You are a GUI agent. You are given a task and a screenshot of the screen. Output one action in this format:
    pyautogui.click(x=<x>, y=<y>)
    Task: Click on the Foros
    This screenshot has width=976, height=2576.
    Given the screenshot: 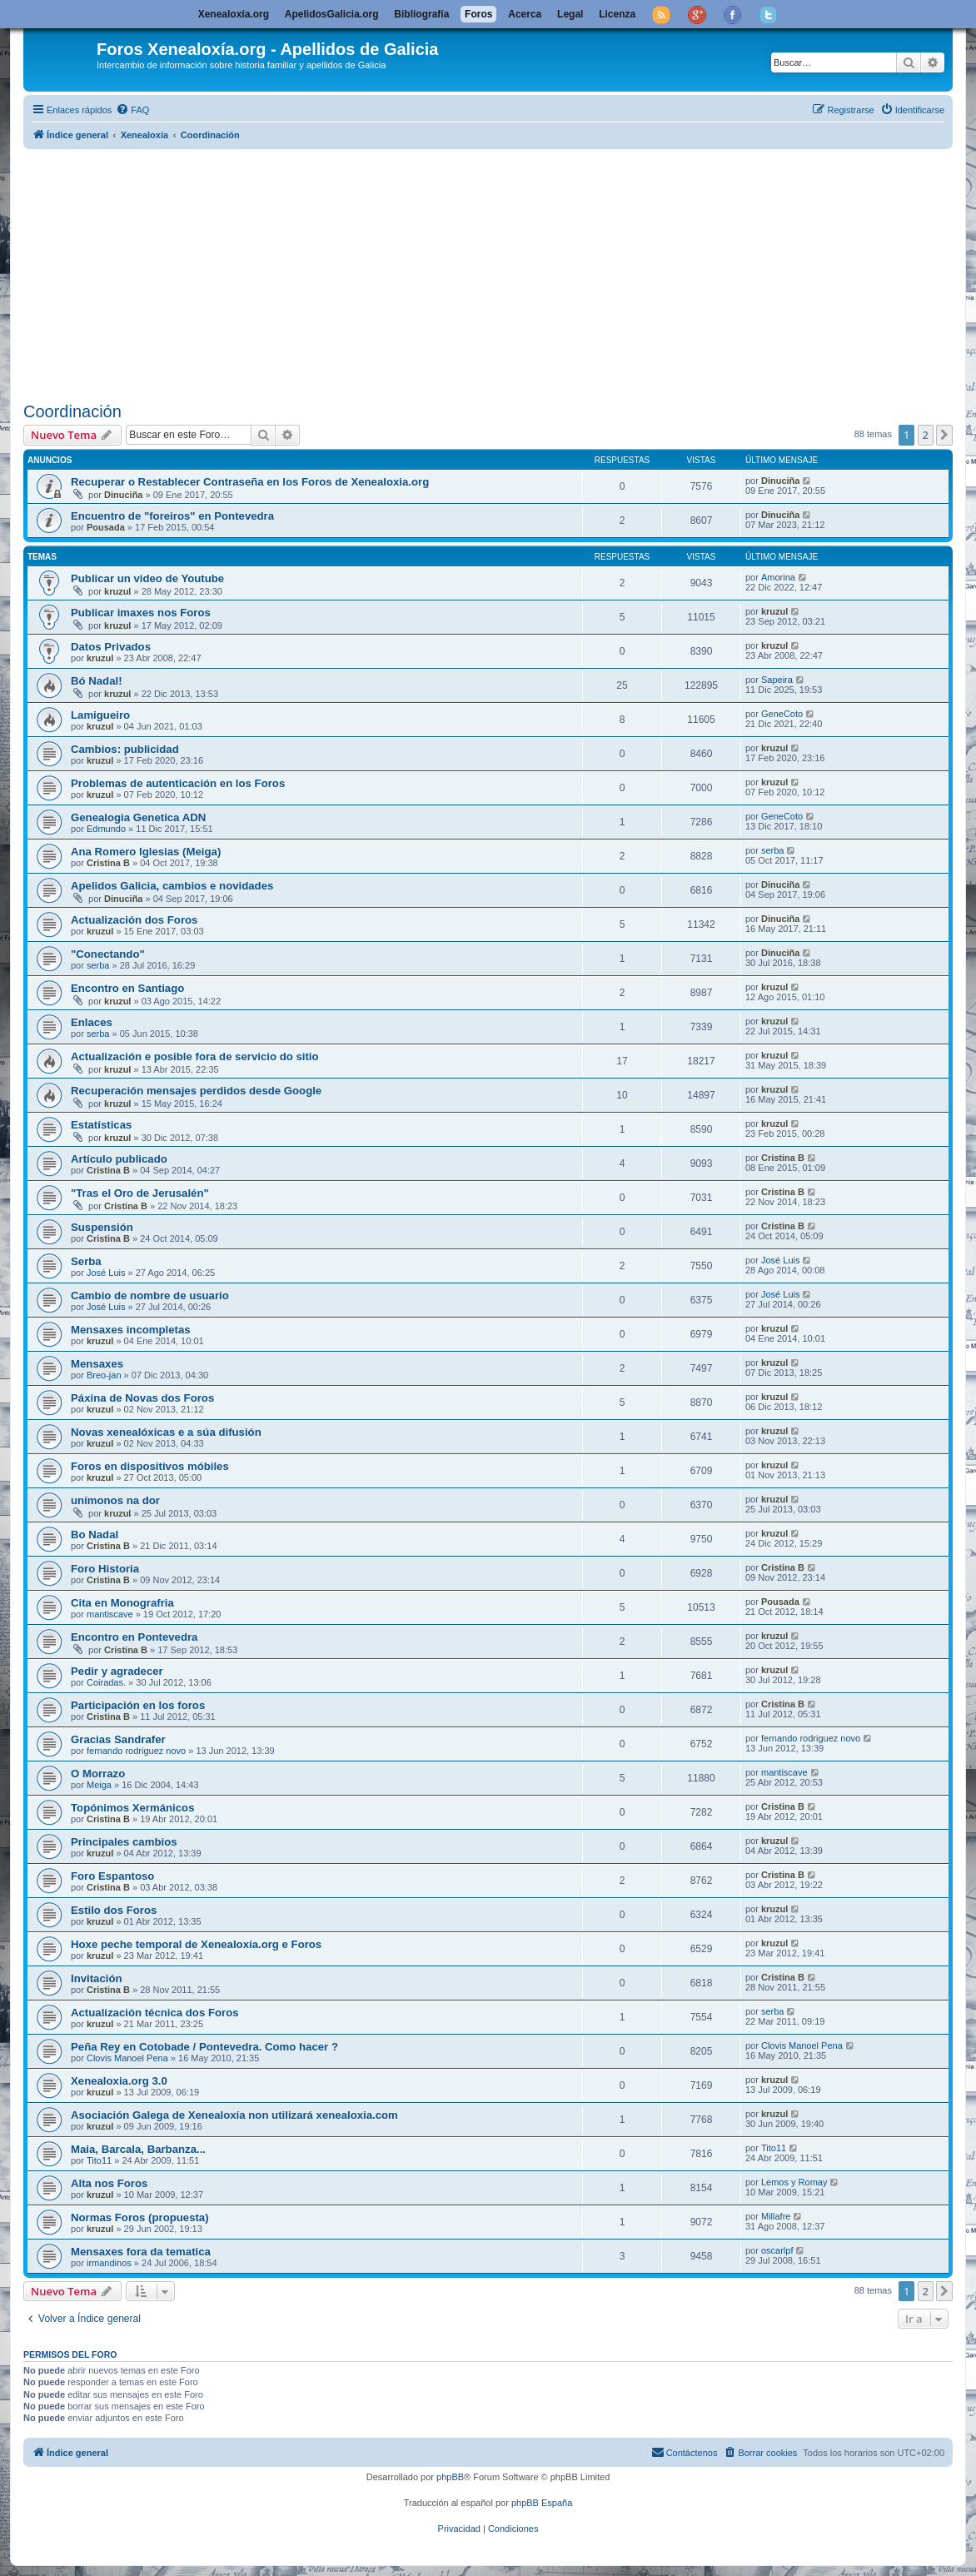 What is the action you would take?
    pyautogui.click(x=478, y=14)
    